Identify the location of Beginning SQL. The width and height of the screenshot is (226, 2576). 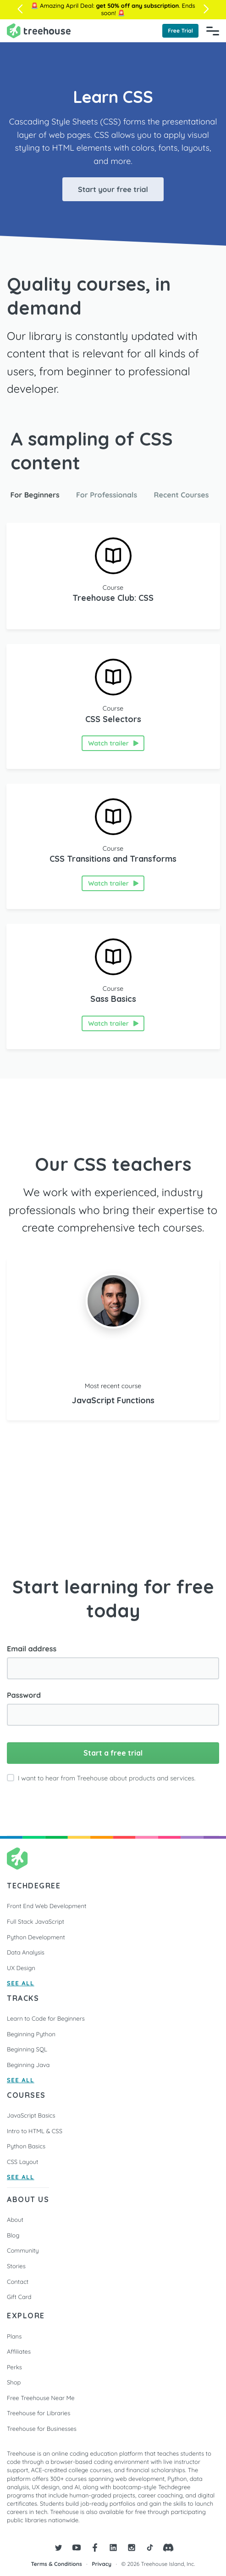
(27, 2049).